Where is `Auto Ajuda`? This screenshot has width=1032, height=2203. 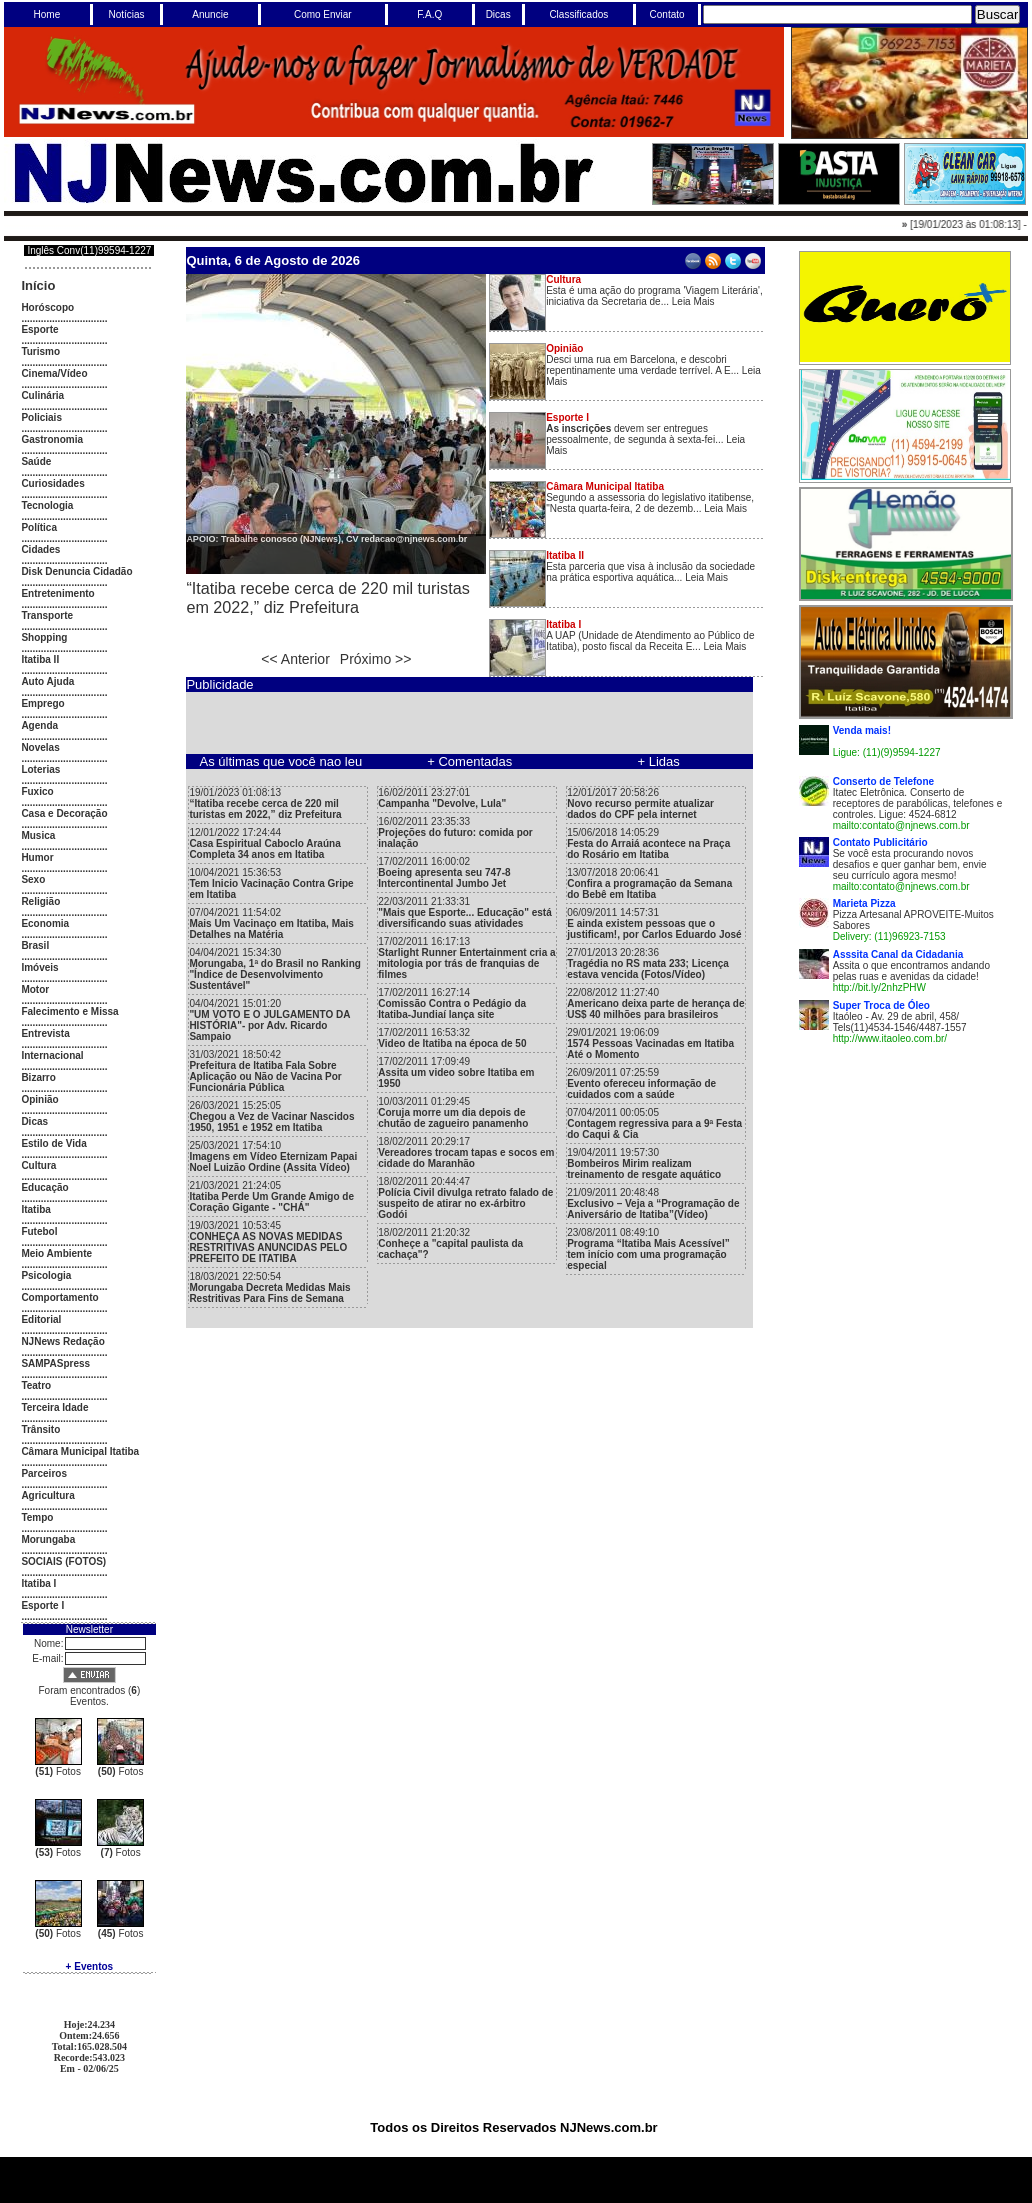 Auto Ajuda is located at coordinates (47, 681).